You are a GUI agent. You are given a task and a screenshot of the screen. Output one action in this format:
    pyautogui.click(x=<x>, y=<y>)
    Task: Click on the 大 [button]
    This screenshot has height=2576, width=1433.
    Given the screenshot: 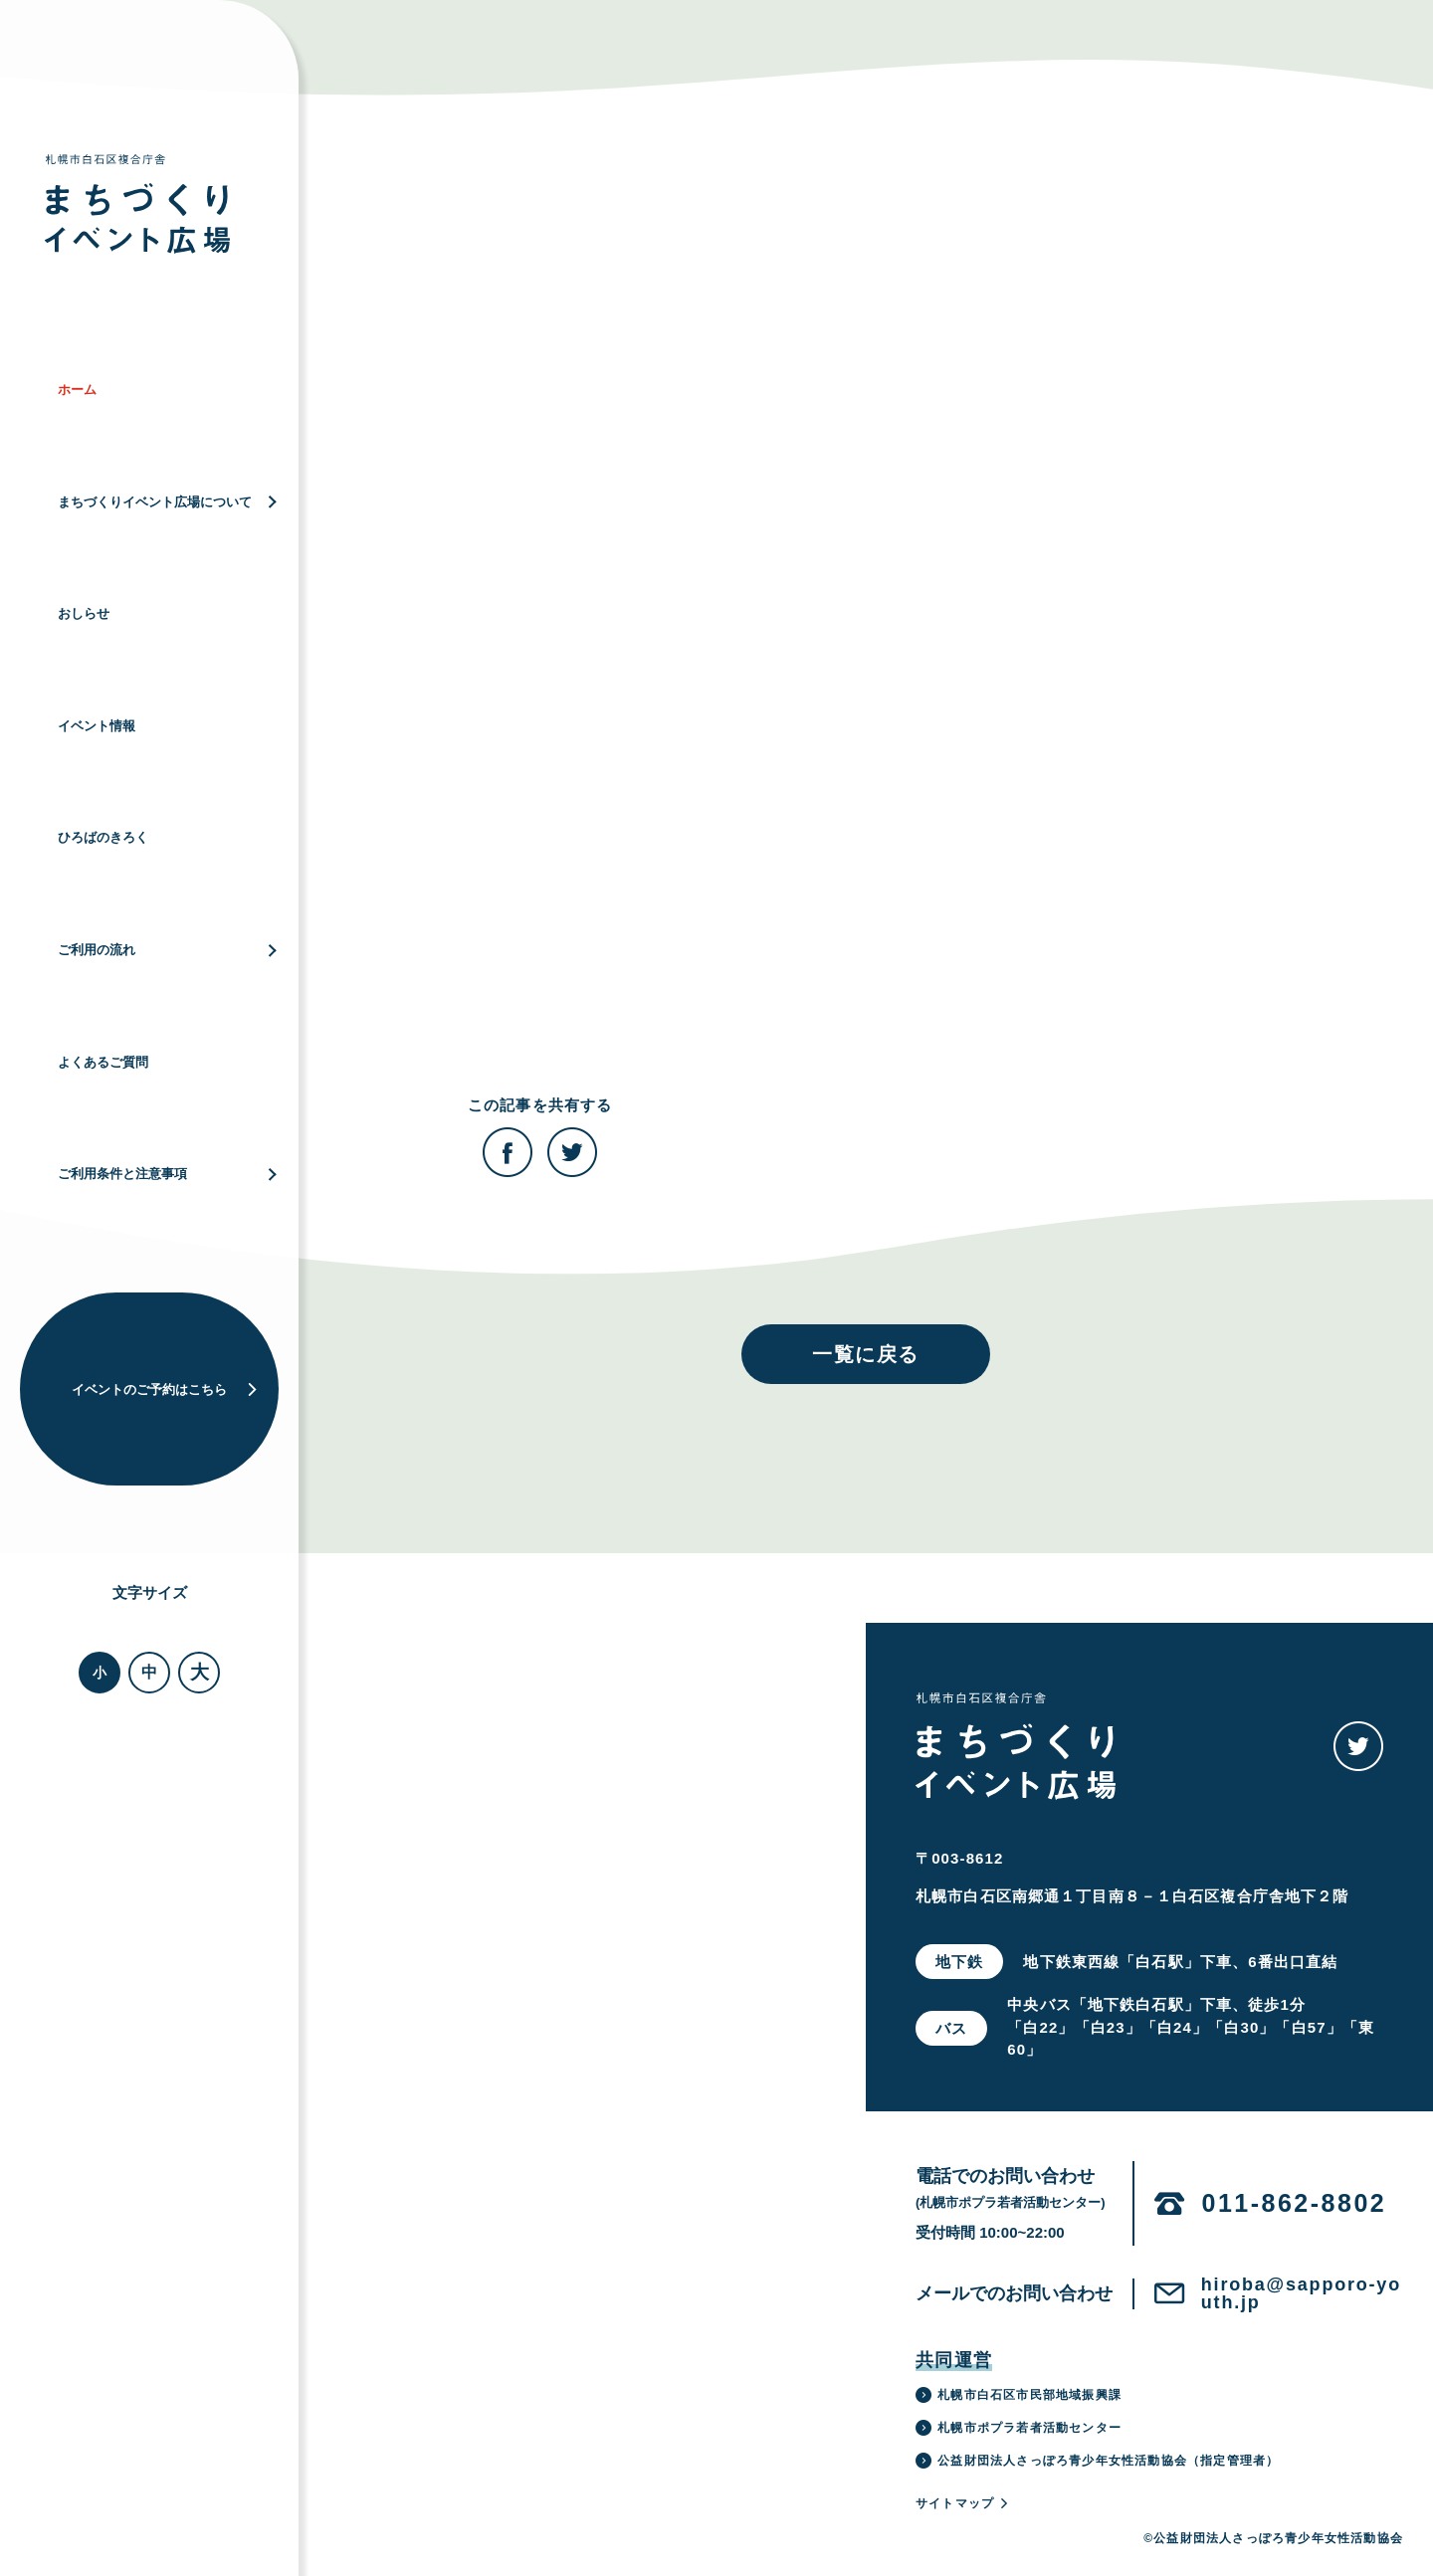 What is the action you would take?
    pyautogui.click(x=199, y=1672)
    